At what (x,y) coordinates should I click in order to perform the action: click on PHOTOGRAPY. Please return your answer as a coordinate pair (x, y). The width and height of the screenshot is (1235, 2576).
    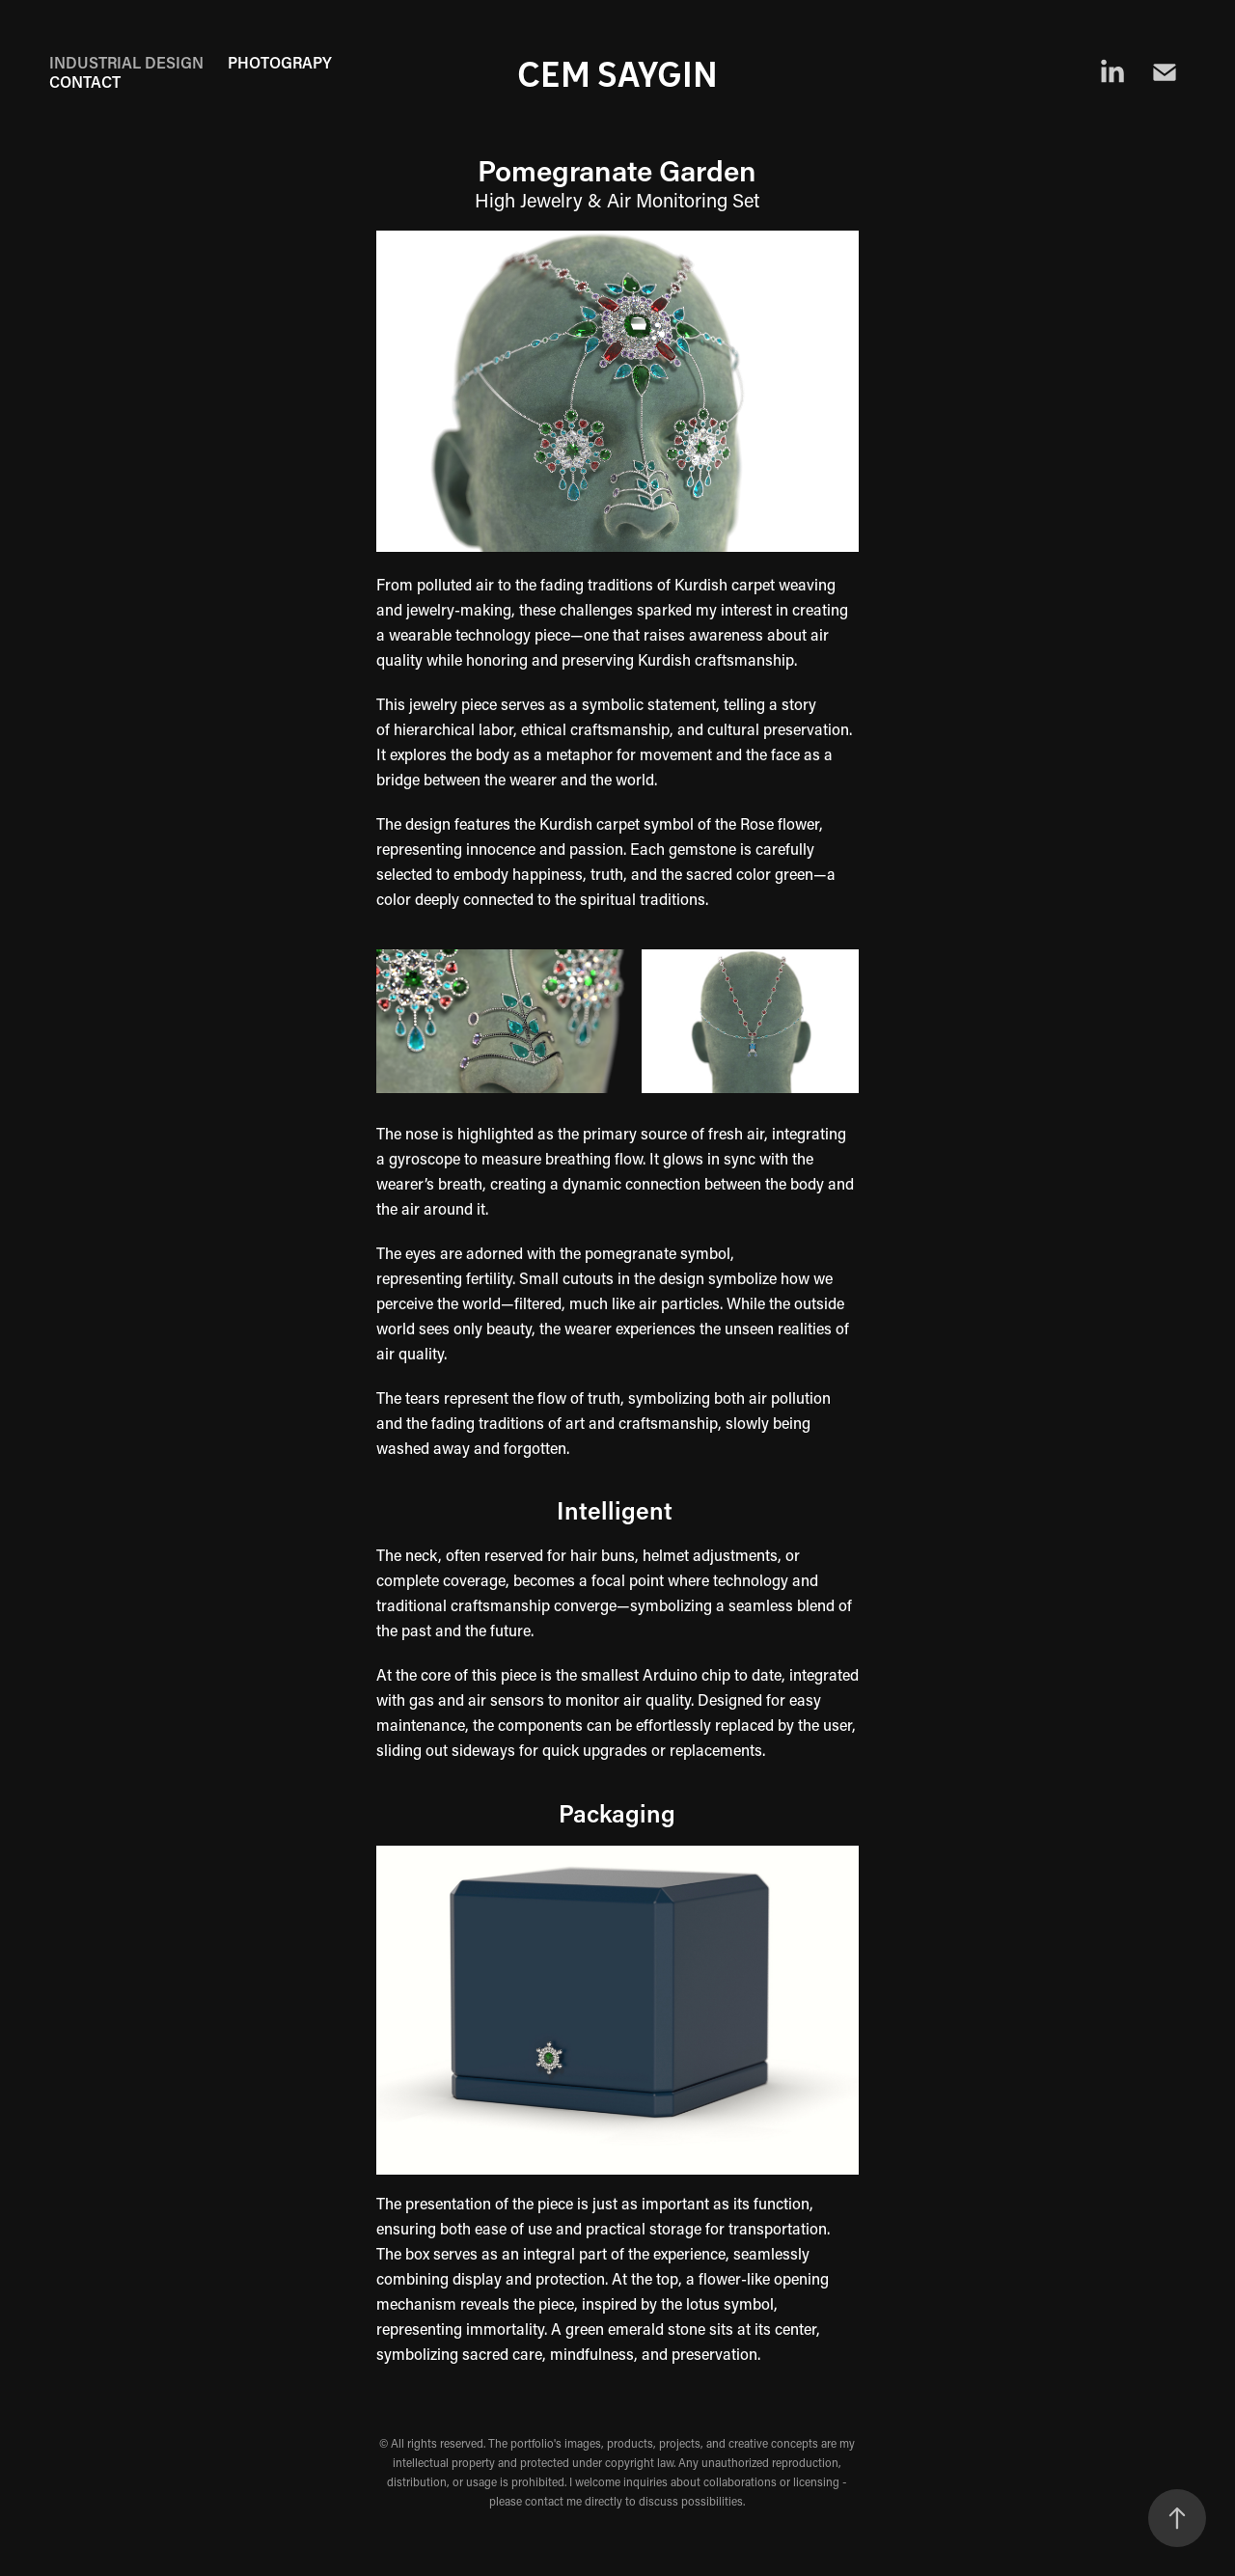
    Looking at the image, I should click on (280, 62).